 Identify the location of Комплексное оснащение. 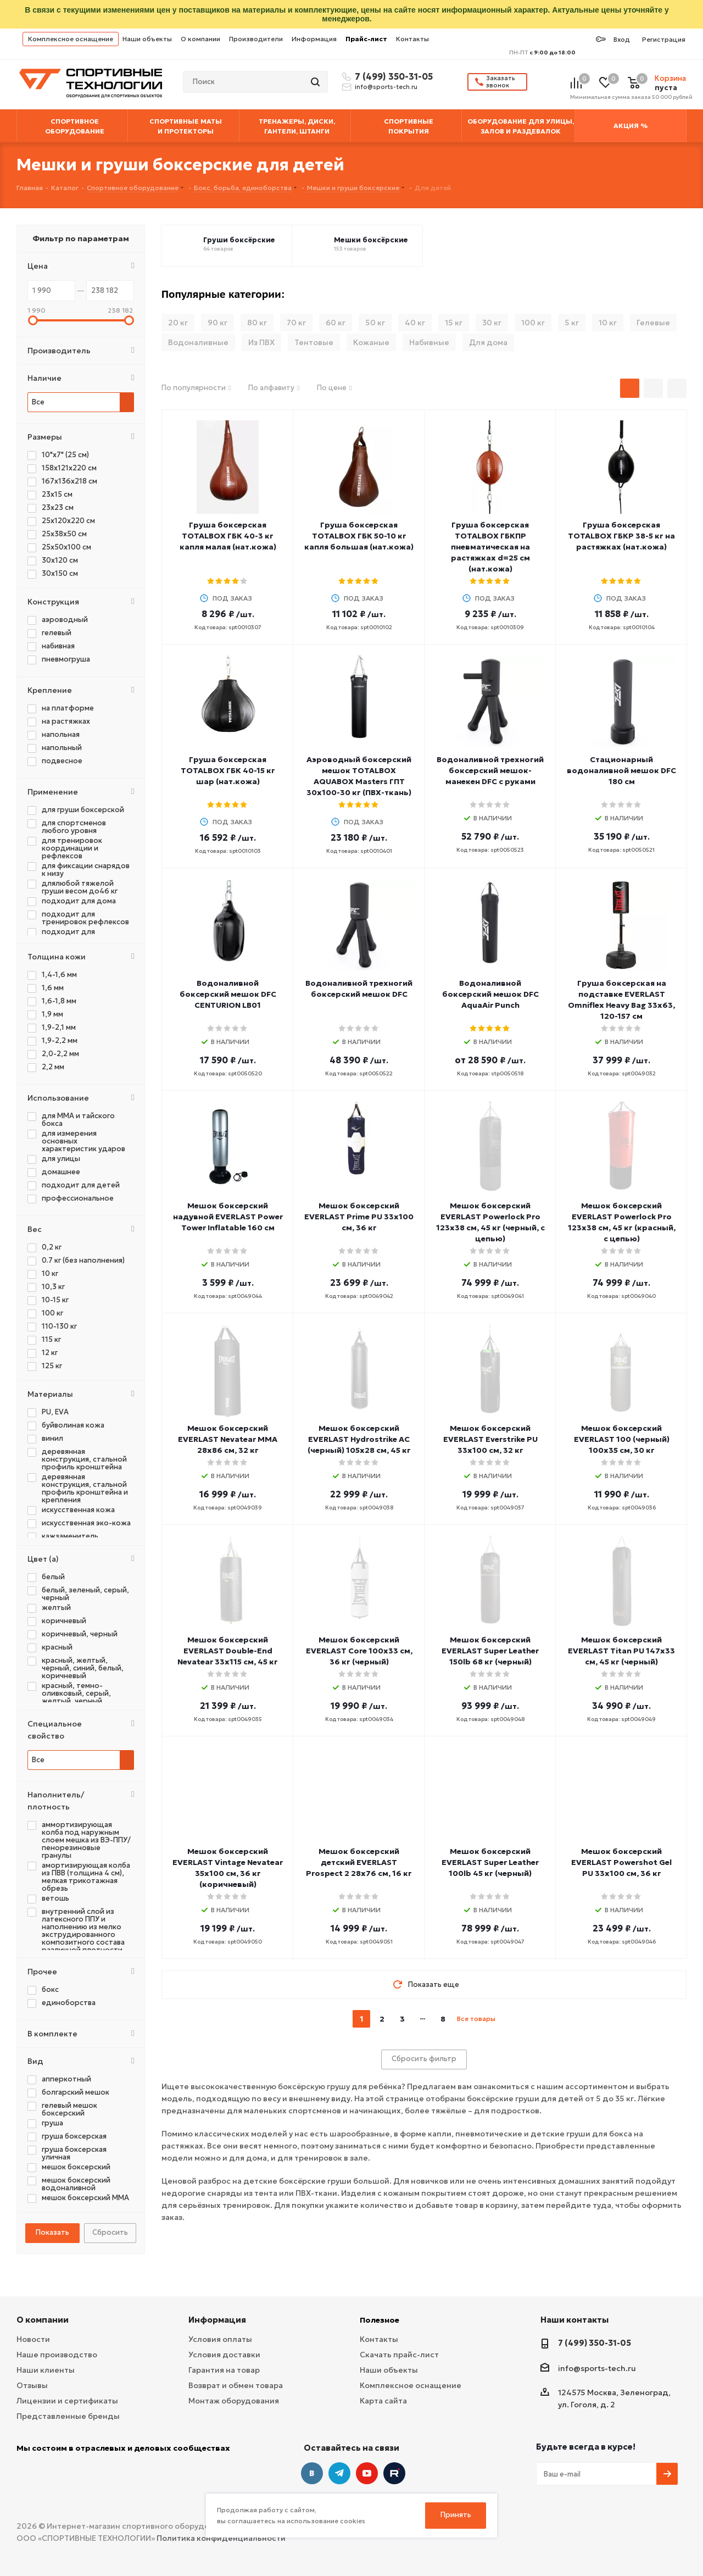
(70, 39).